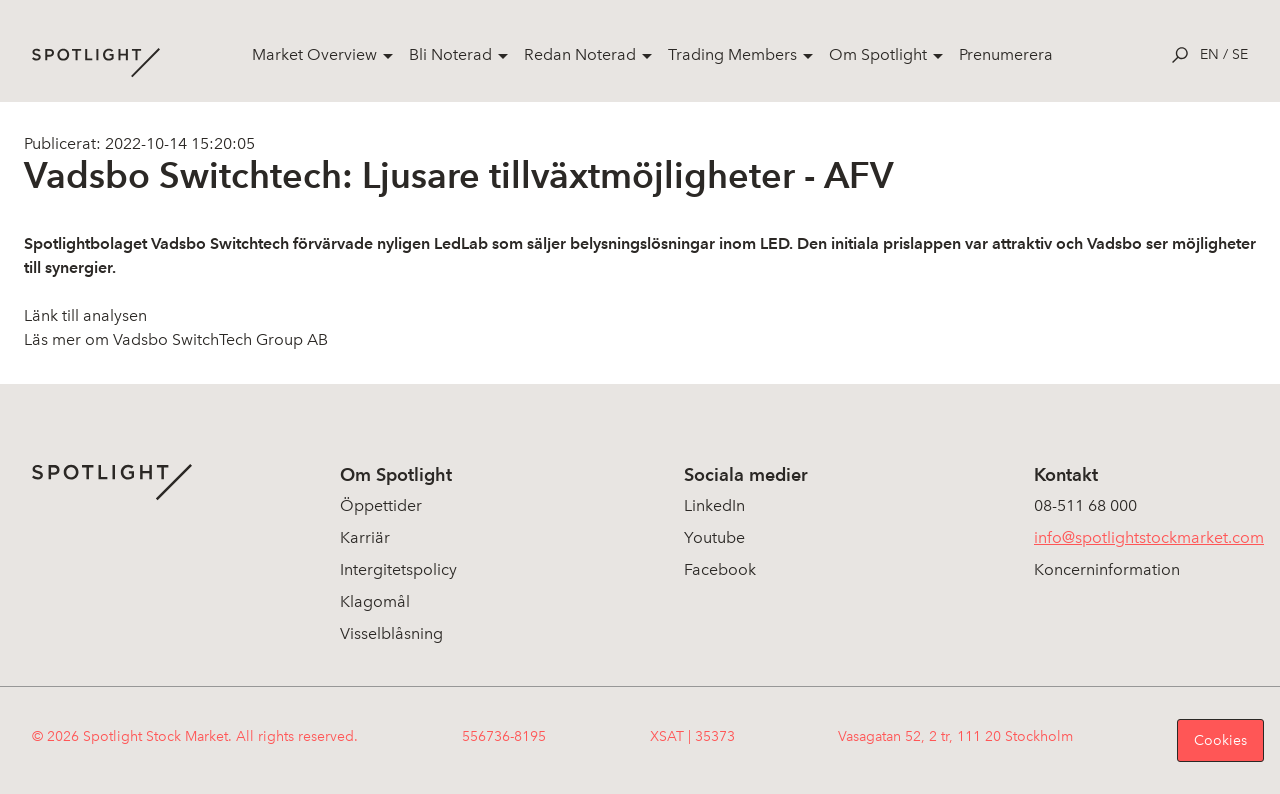 Image resolution: width=1280 pixels, height=794 pixels. Describe the element at coordinates (398, 569) in the screenshot. I see `Intergitetspolicy` at that location.